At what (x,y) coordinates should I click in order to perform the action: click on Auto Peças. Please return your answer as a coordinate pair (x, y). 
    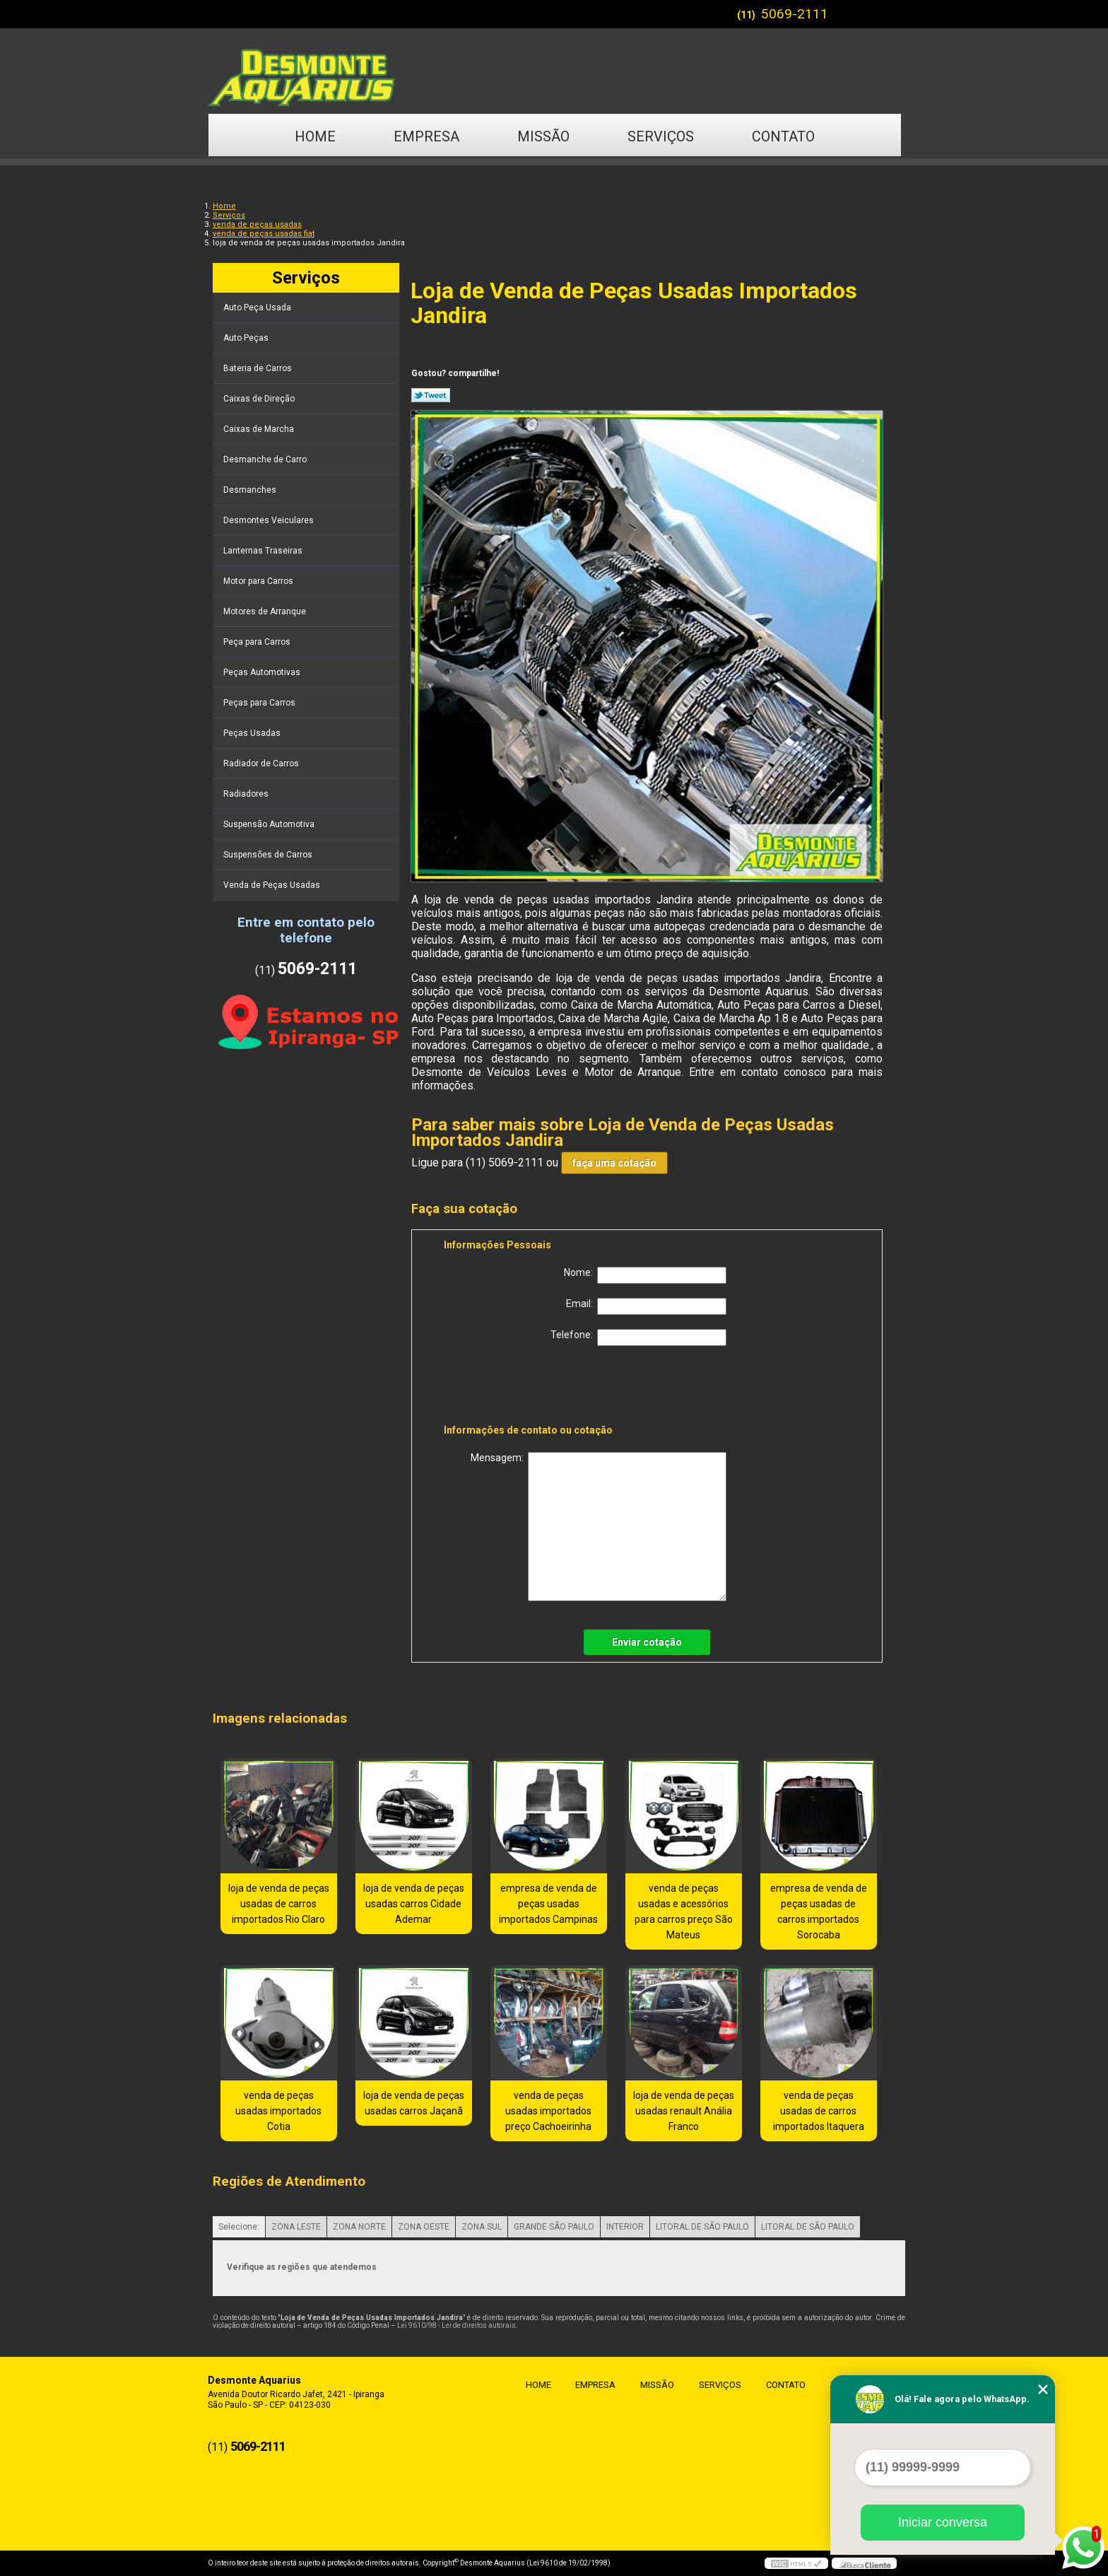
    Looking at the image, I should click on (247, 338).